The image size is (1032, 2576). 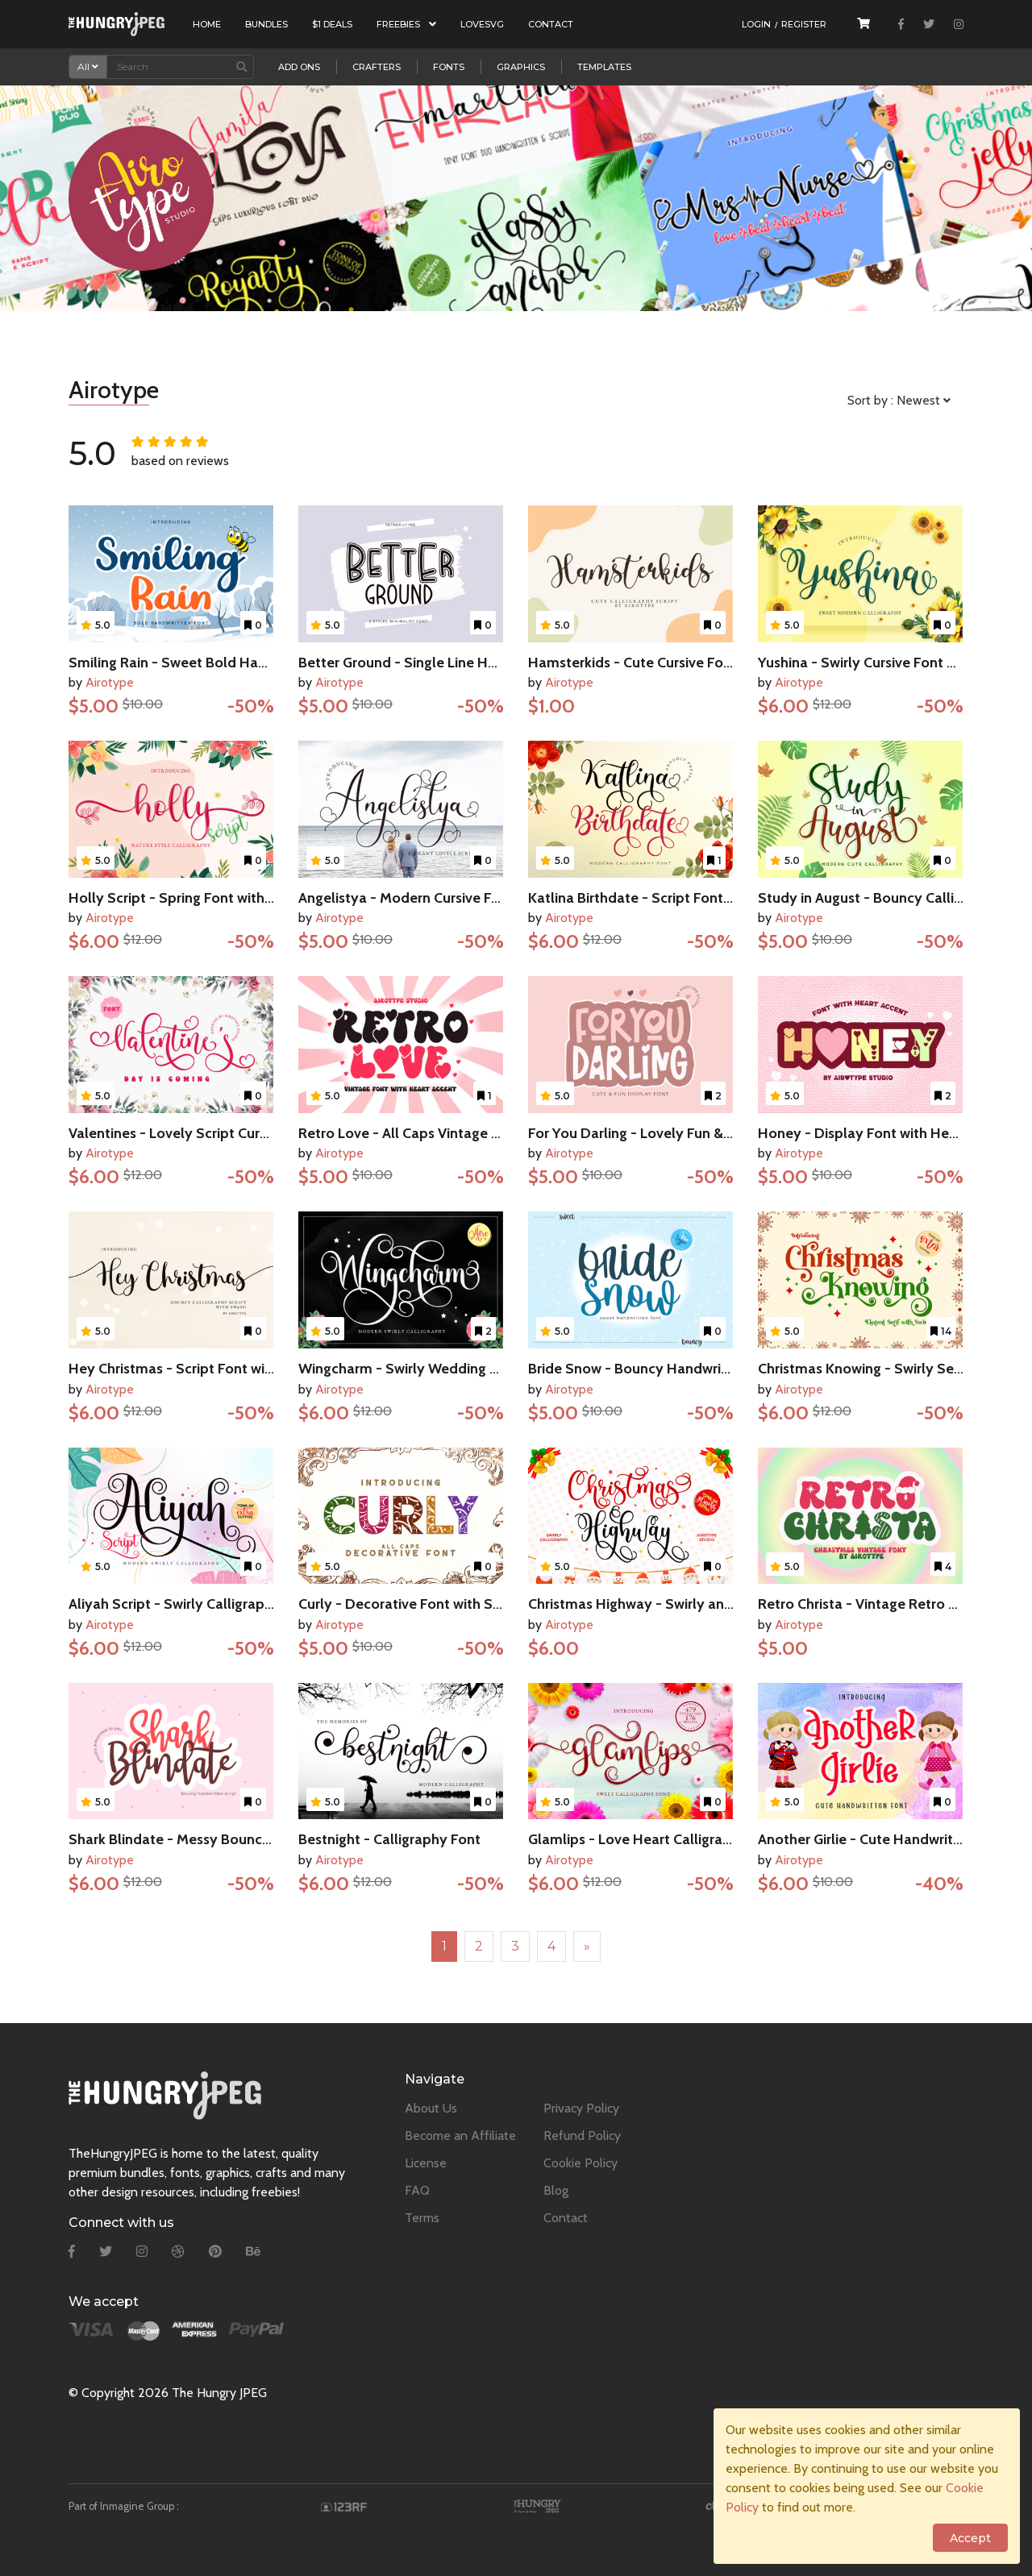 I want to click on Wingcharm - Swirly Wedding Script Calligraphy Font, so click(x=468, y=1368).